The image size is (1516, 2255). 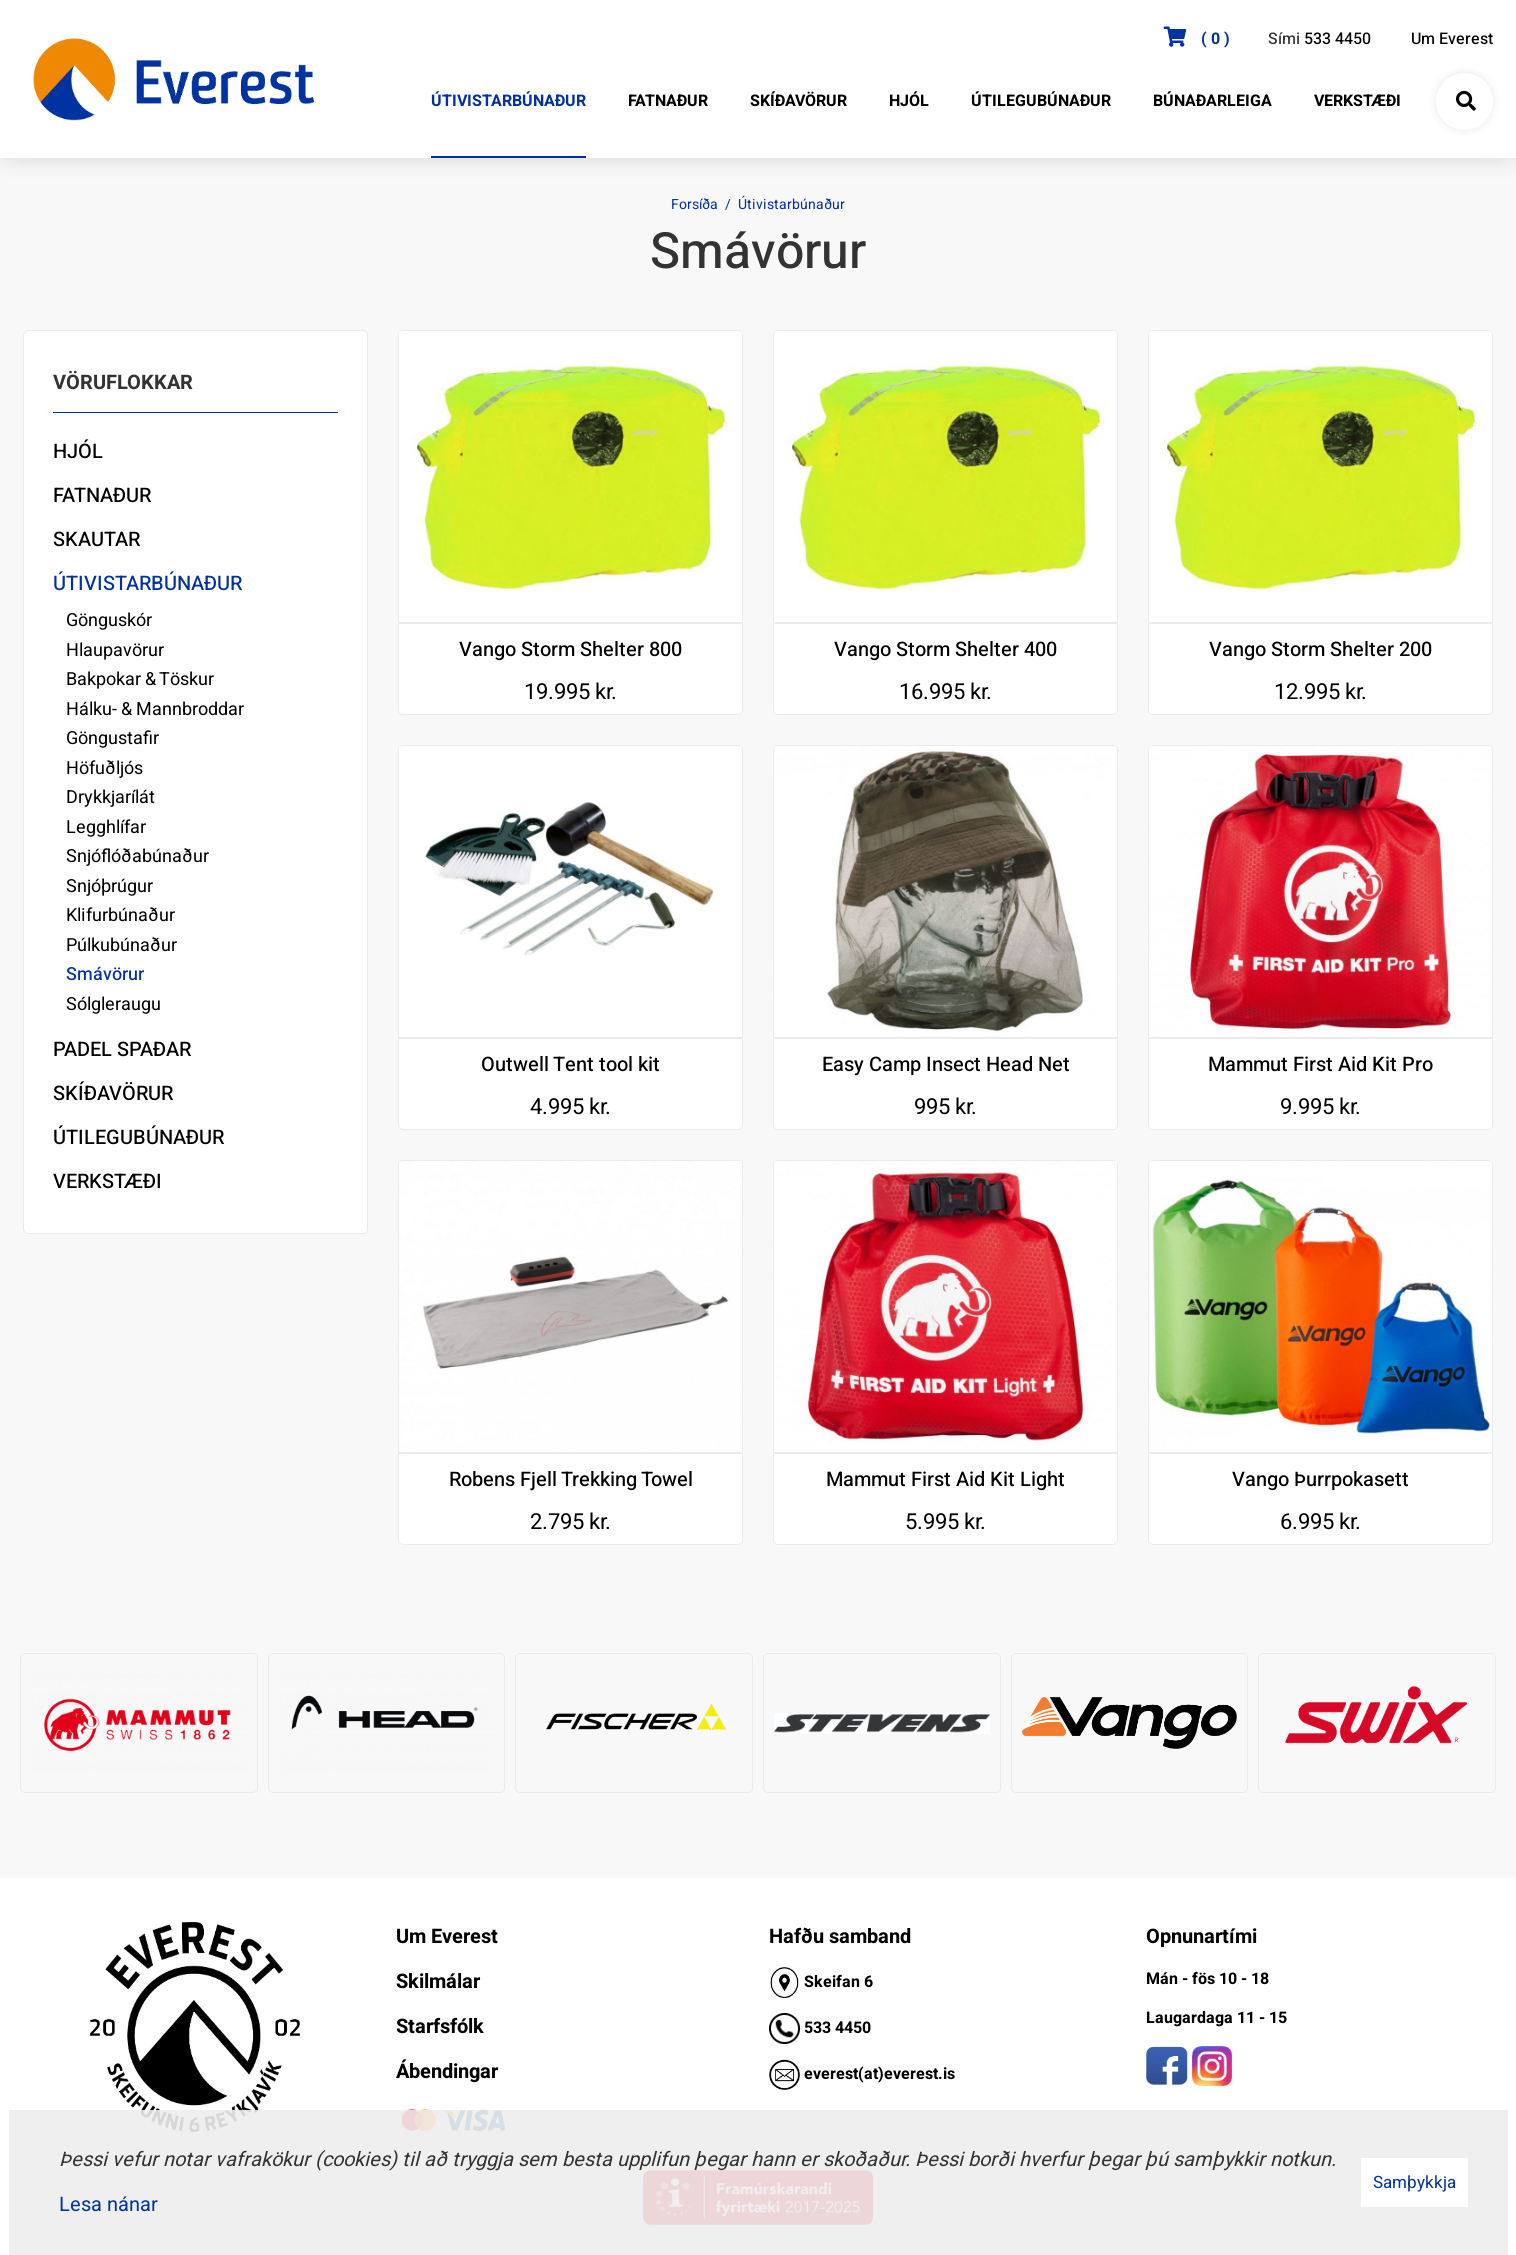 I want to click on Lesa nánar [Lesa nánar um vafrakökur], so click(x=108, y=2204).